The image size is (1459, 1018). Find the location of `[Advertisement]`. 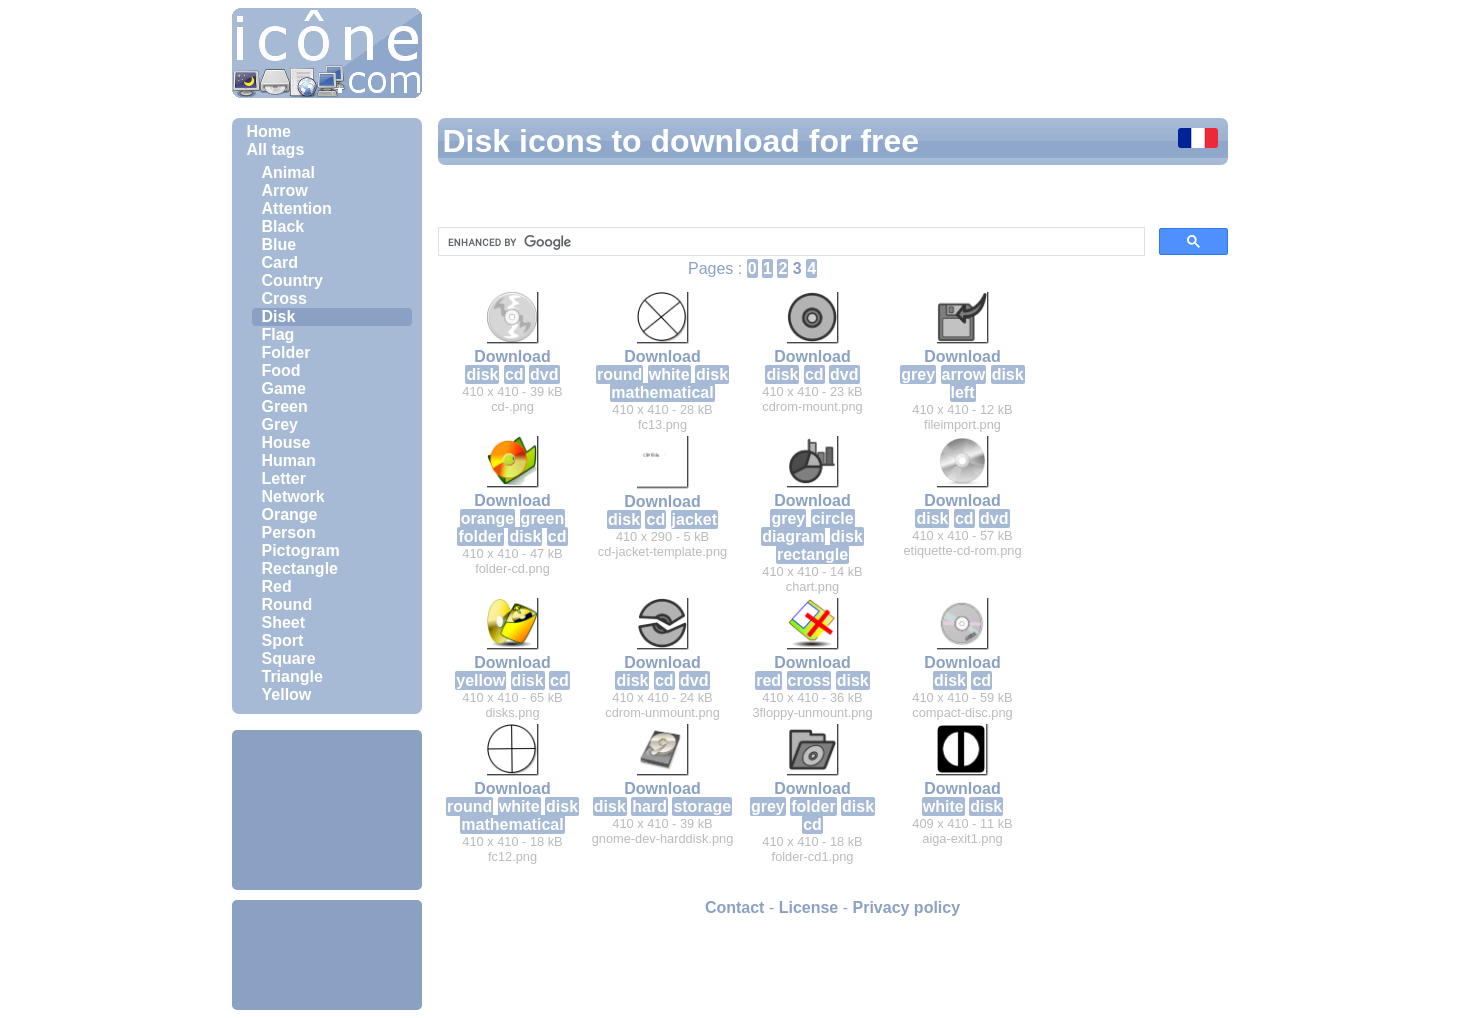

[Advertisement] is located at coordinates (327, 810).